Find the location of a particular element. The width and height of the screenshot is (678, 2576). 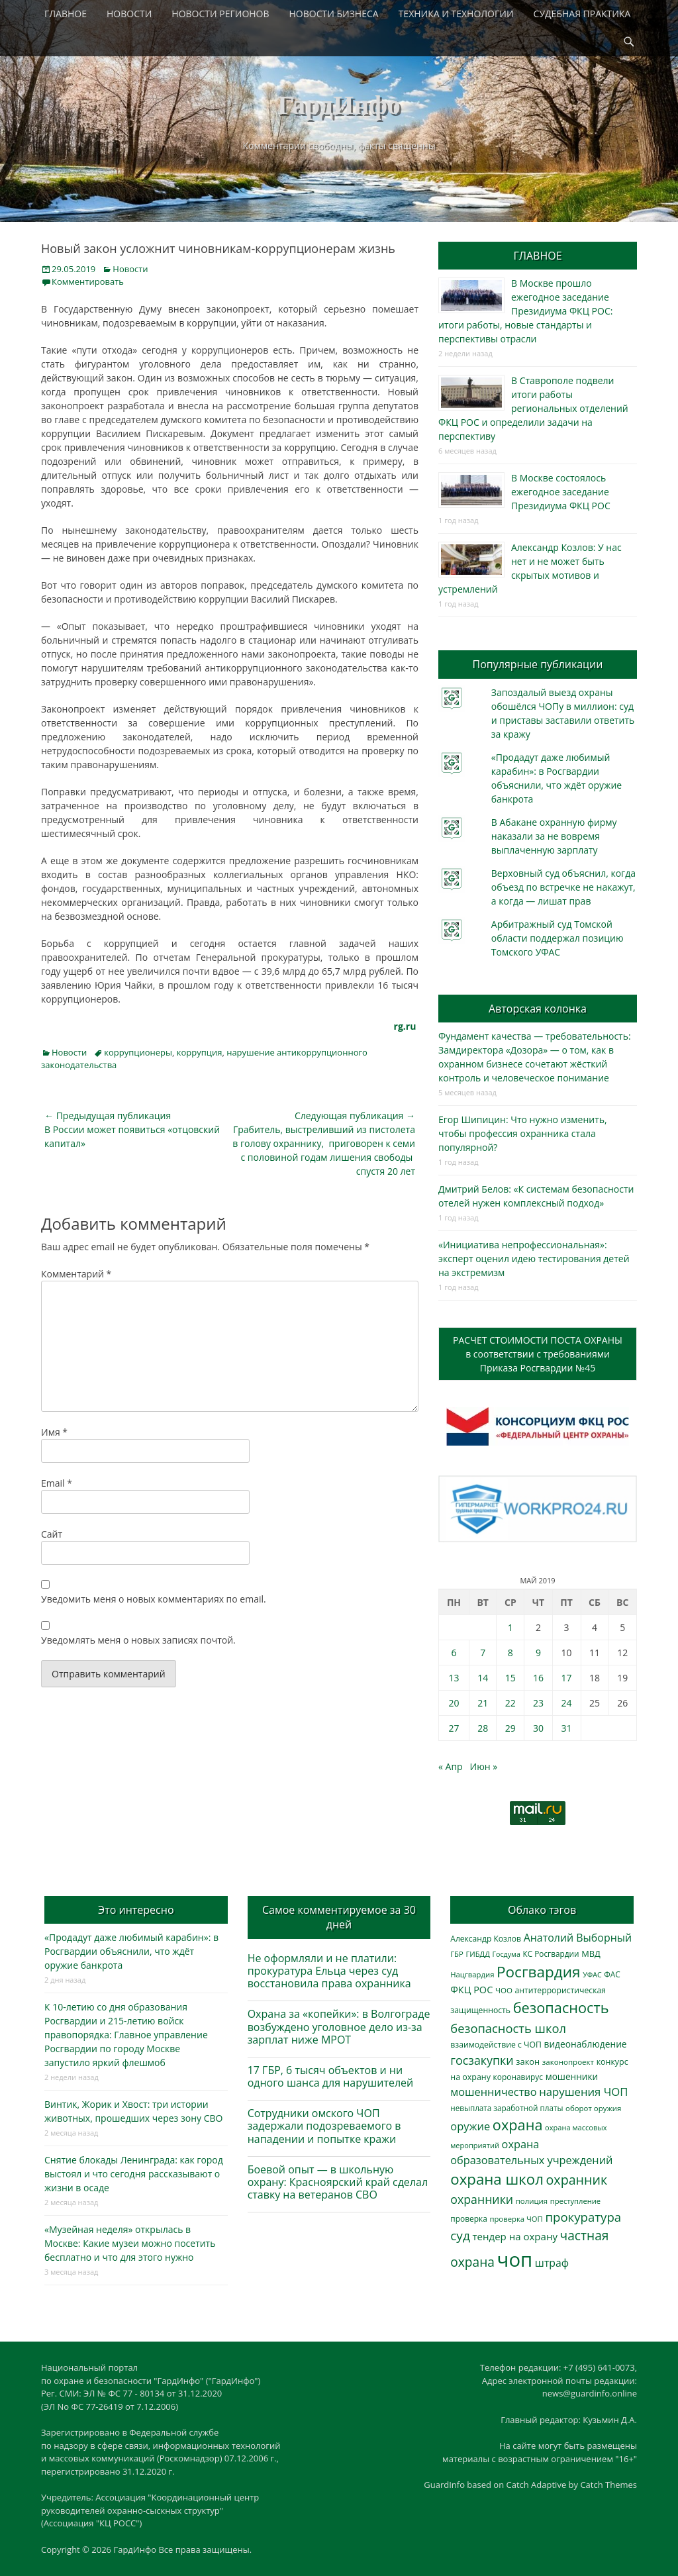

« Апр is located at coordinates (450, 1766).